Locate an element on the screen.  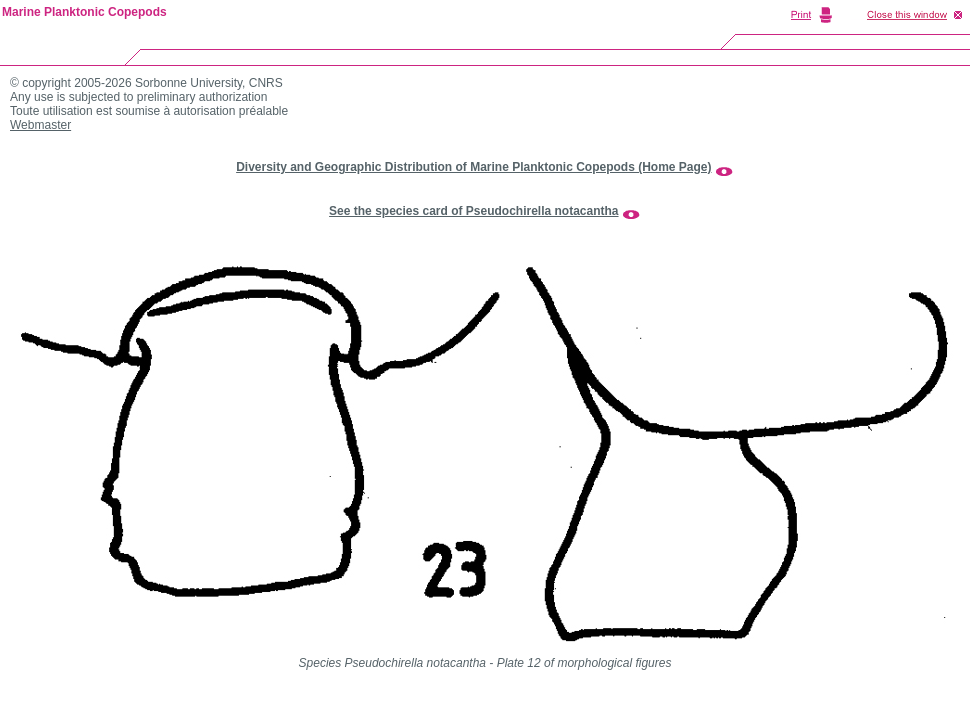
Marine Planktonic Copepods is located at coordinates (84, 12).